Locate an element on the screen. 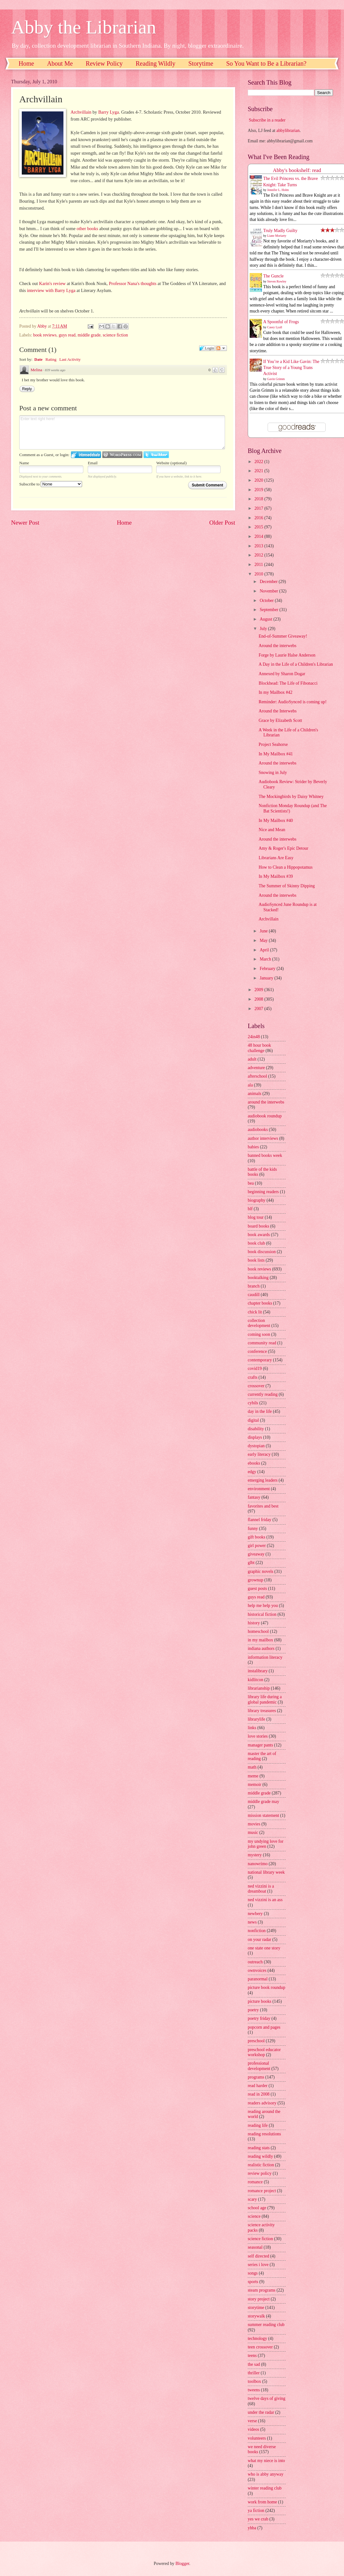  Snowing in July is located at coordinates (272, 772).